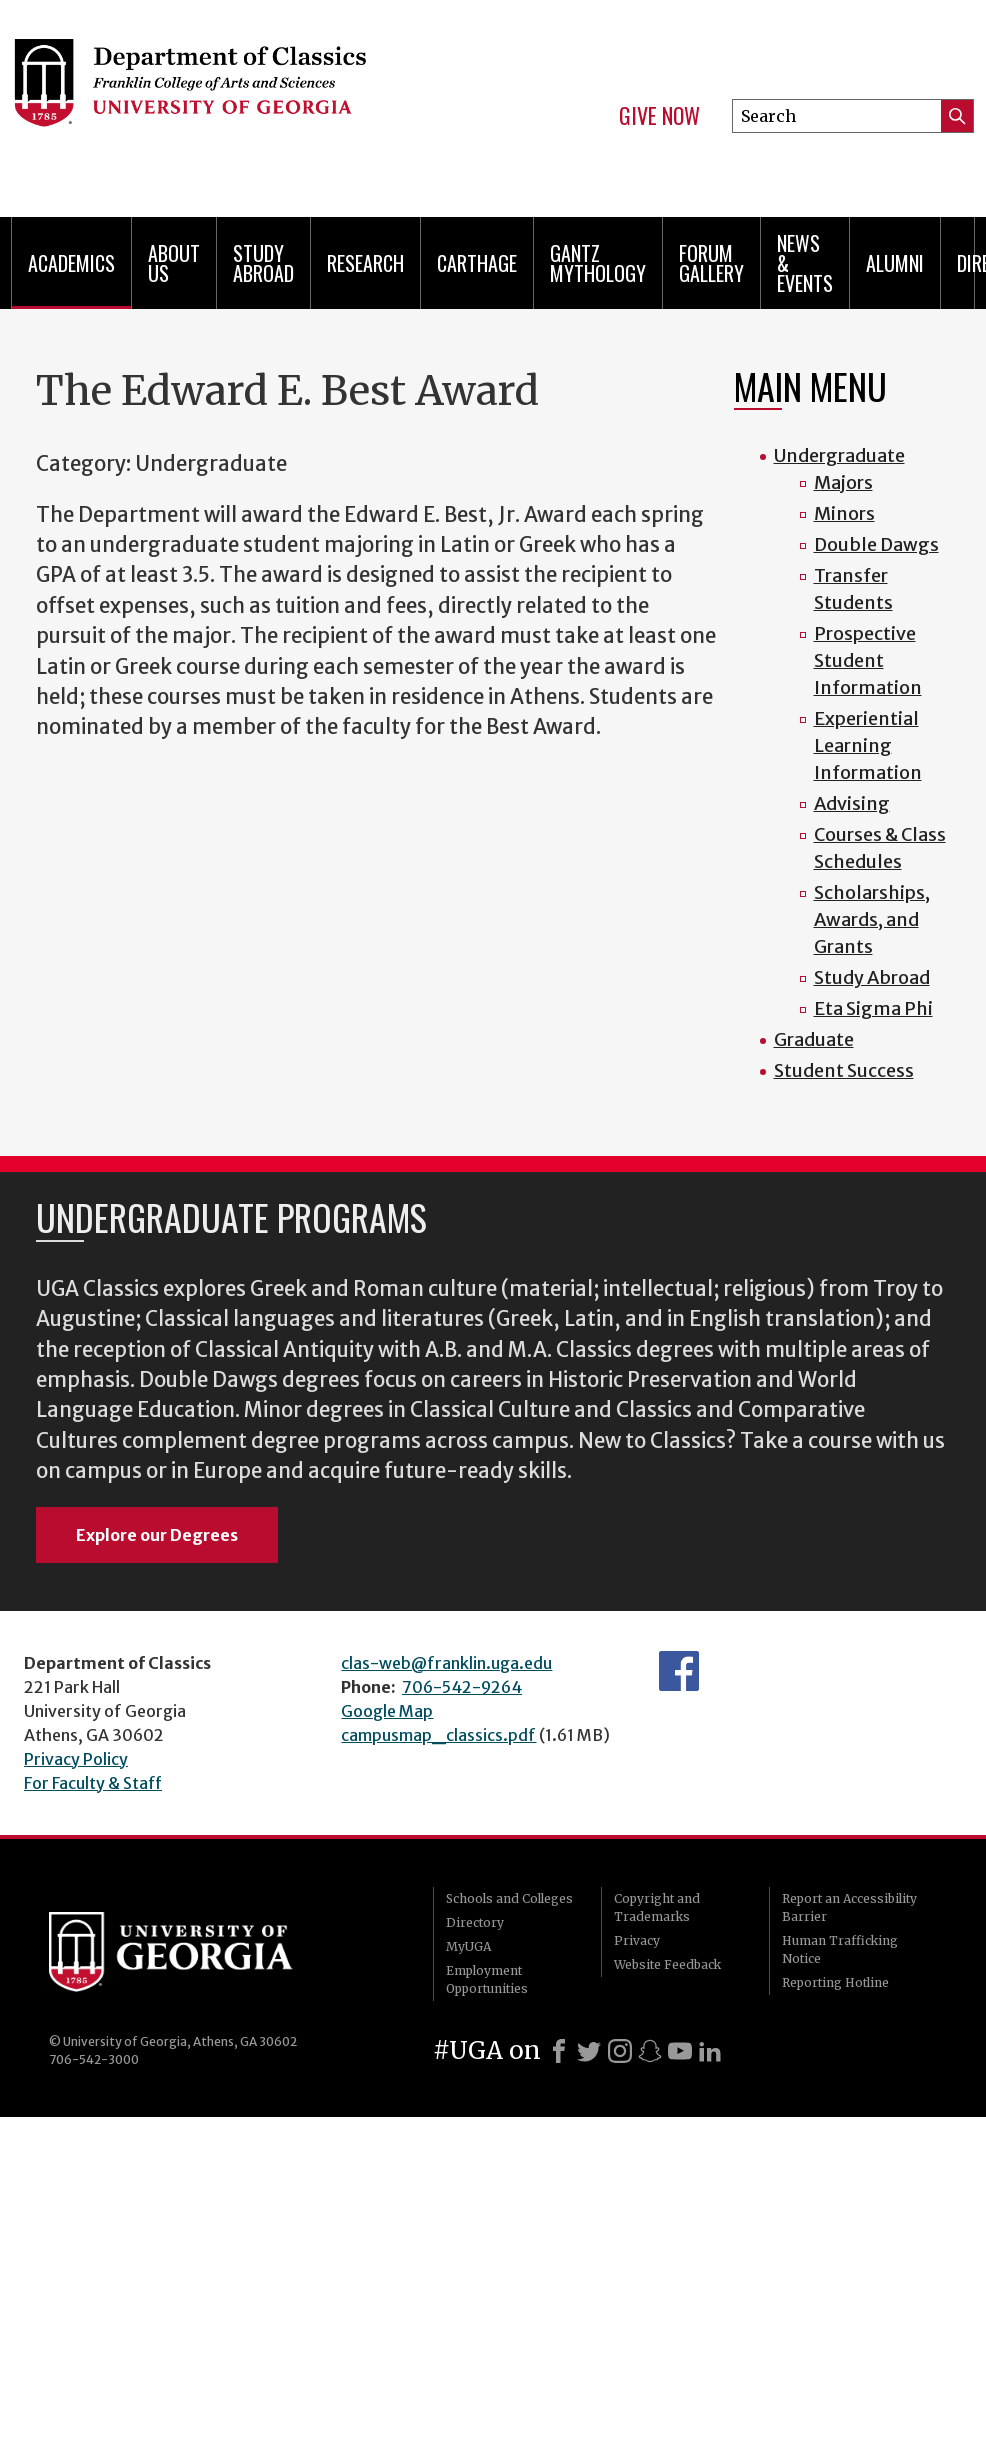 The width and height of the screenshot is (986, 2448). Describe the element at coordinates (835, 1982) in the screenshot. I see `Reporting Hotline` at that location.